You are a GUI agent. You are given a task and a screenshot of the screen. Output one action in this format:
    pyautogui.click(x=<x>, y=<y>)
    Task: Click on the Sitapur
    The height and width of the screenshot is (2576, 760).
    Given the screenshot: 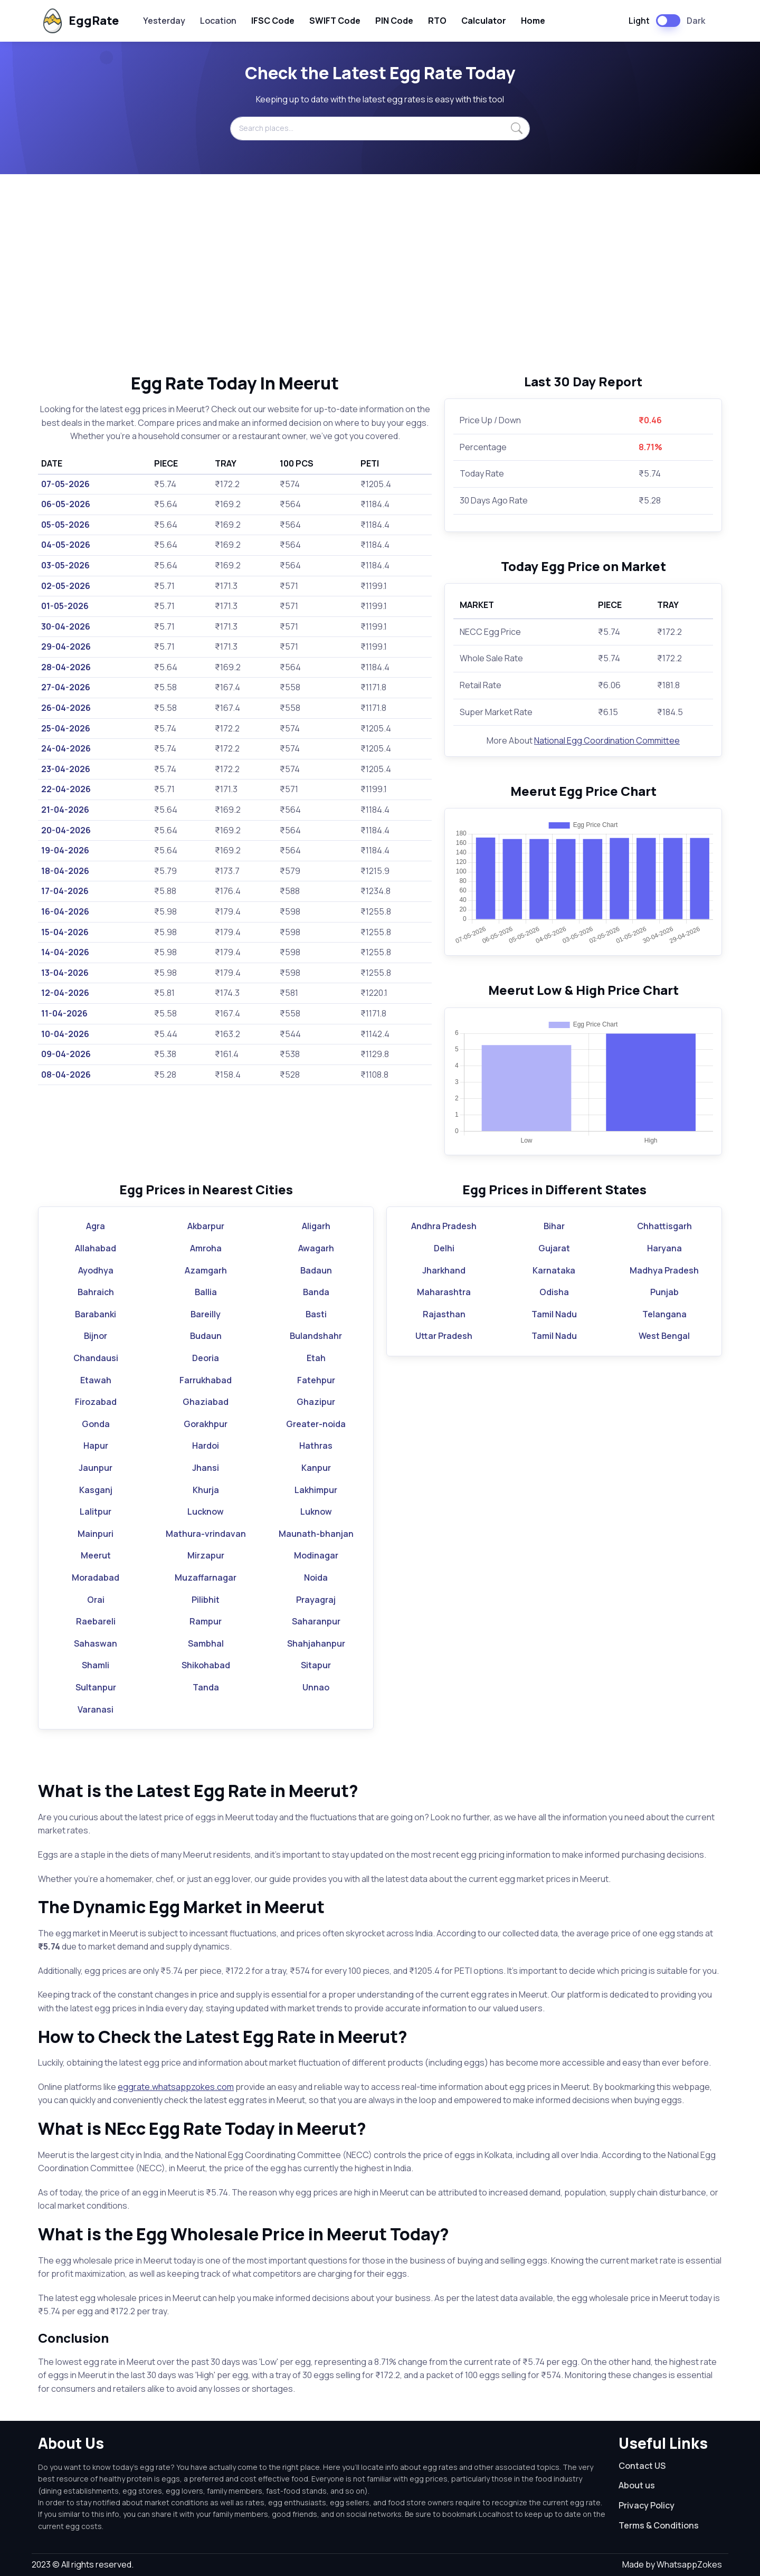 What is the action you would take?
    pyautogui.click(x=316, y=1665)
    